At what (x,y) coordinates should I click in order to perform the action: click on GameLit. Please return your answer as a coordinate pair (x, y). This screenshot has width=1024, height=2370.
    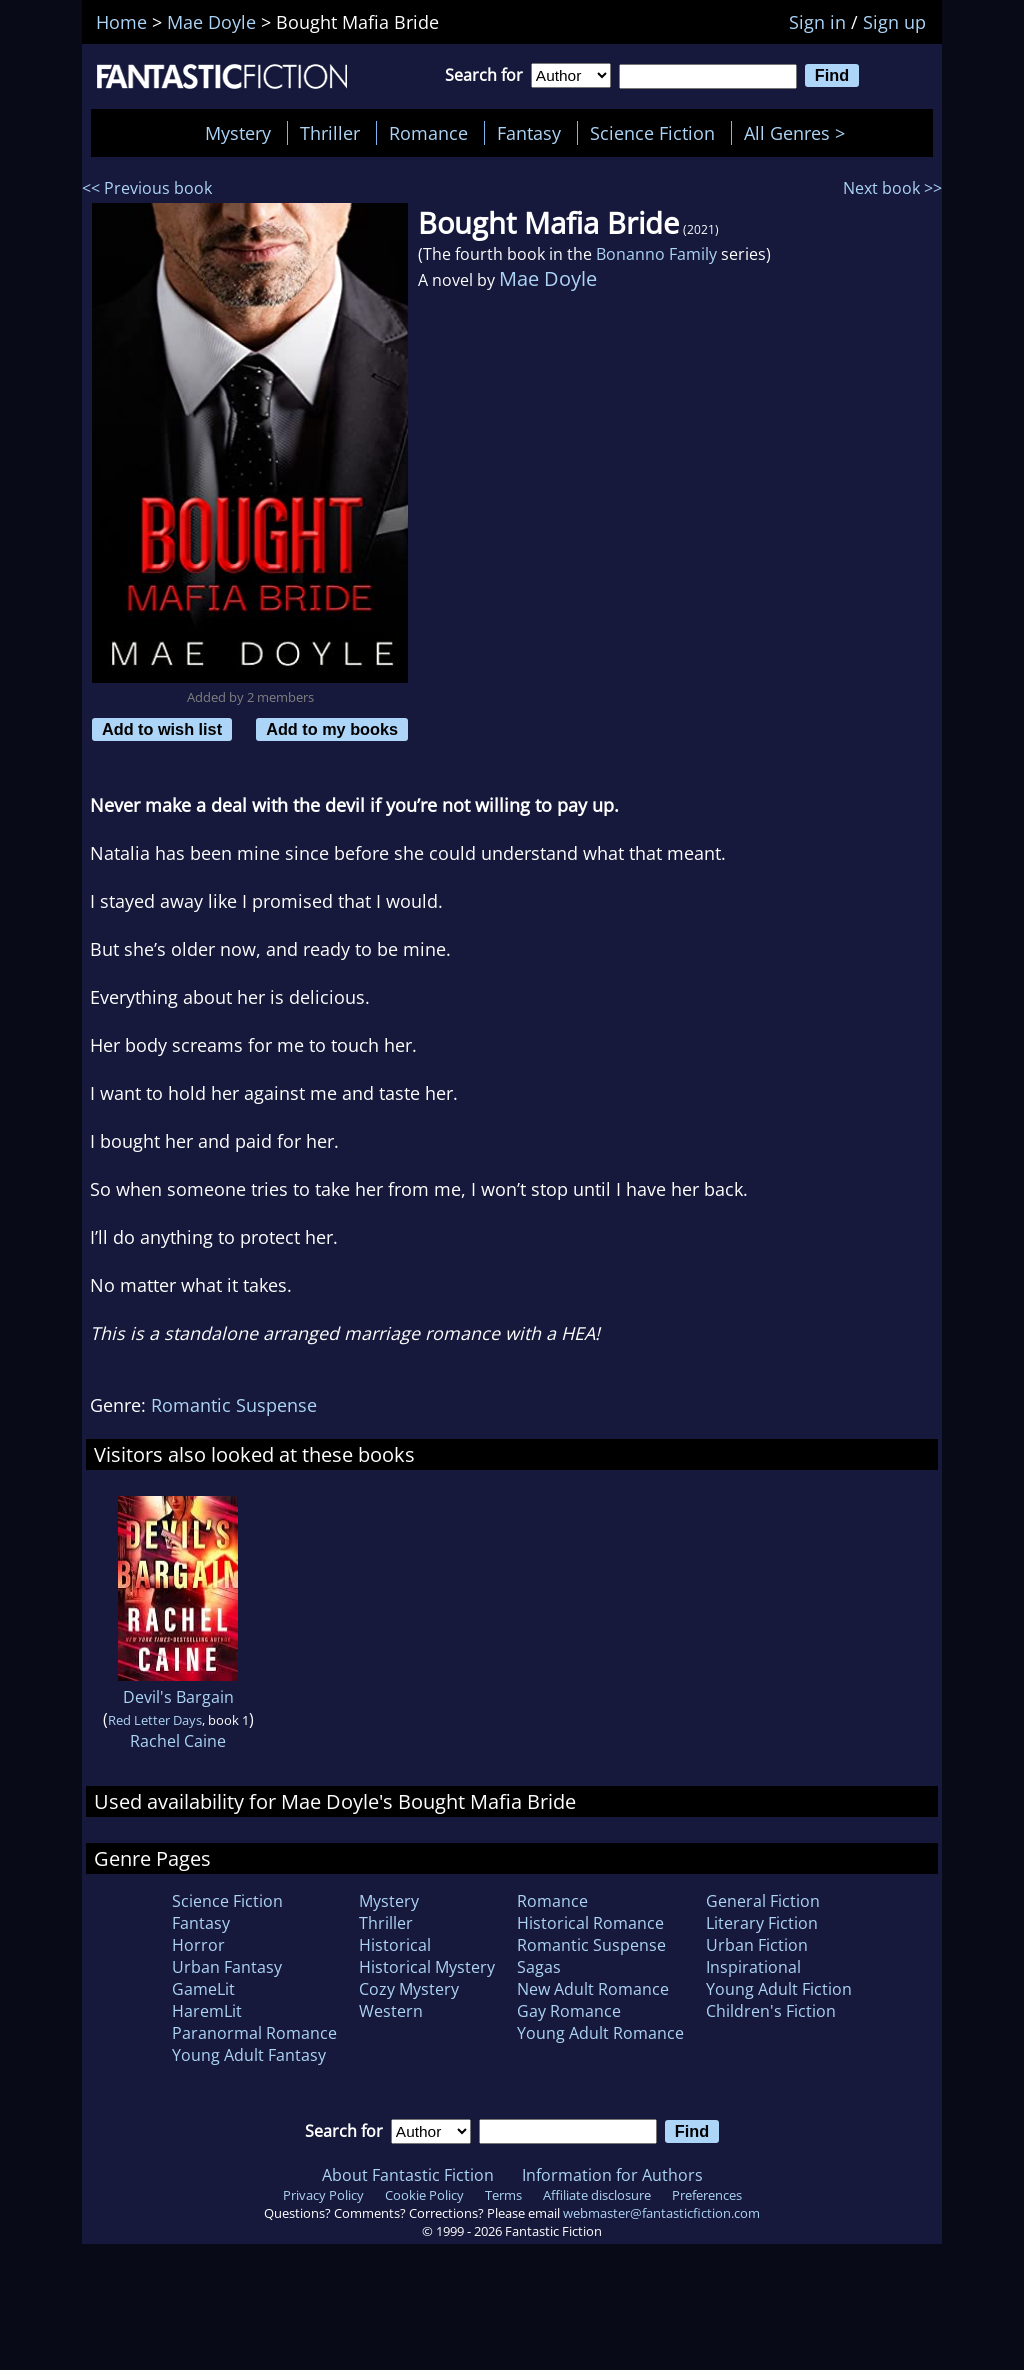
    Looking at the image, I should click on (203, 1989).